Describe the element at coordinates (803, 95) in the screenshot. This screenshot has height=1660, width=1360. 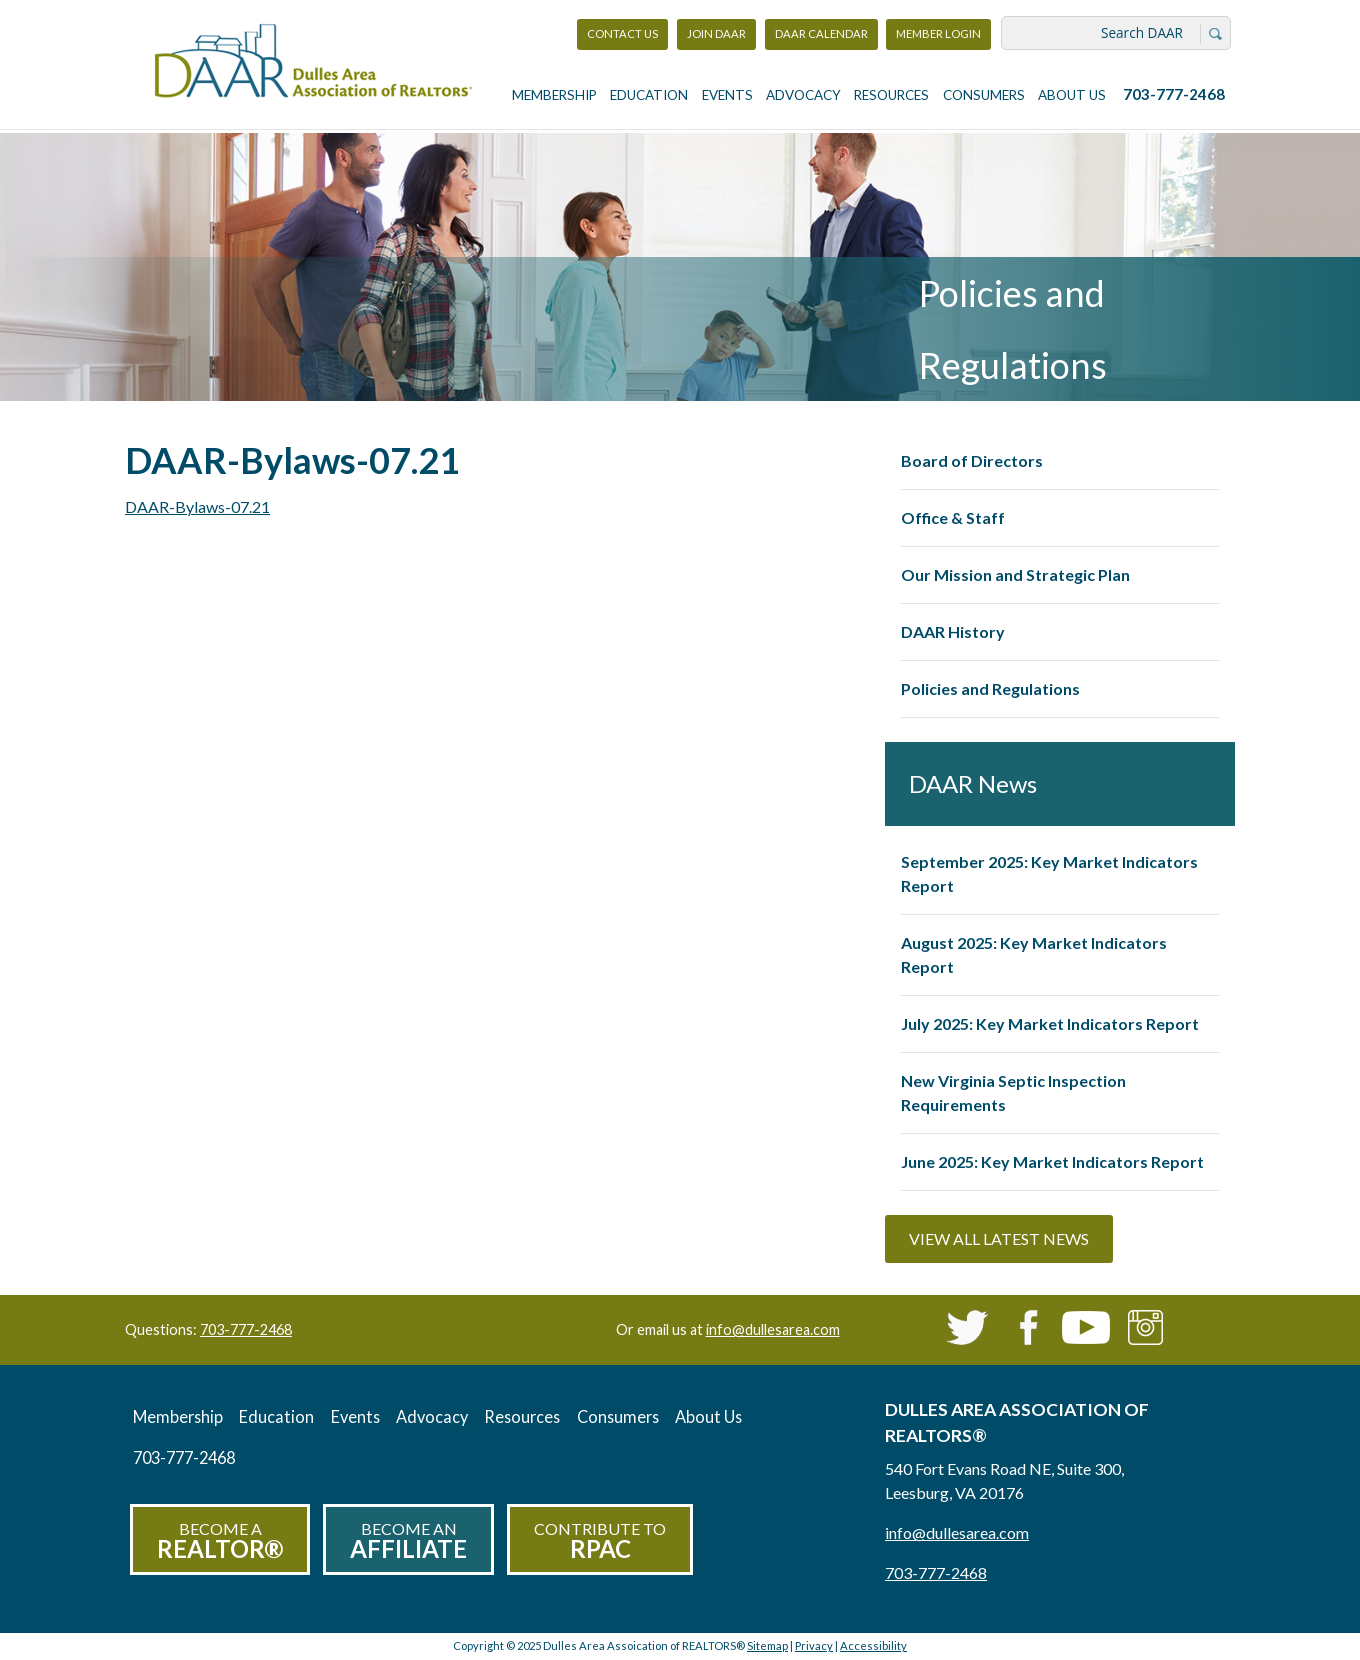
I see `Advocacy` at that location.